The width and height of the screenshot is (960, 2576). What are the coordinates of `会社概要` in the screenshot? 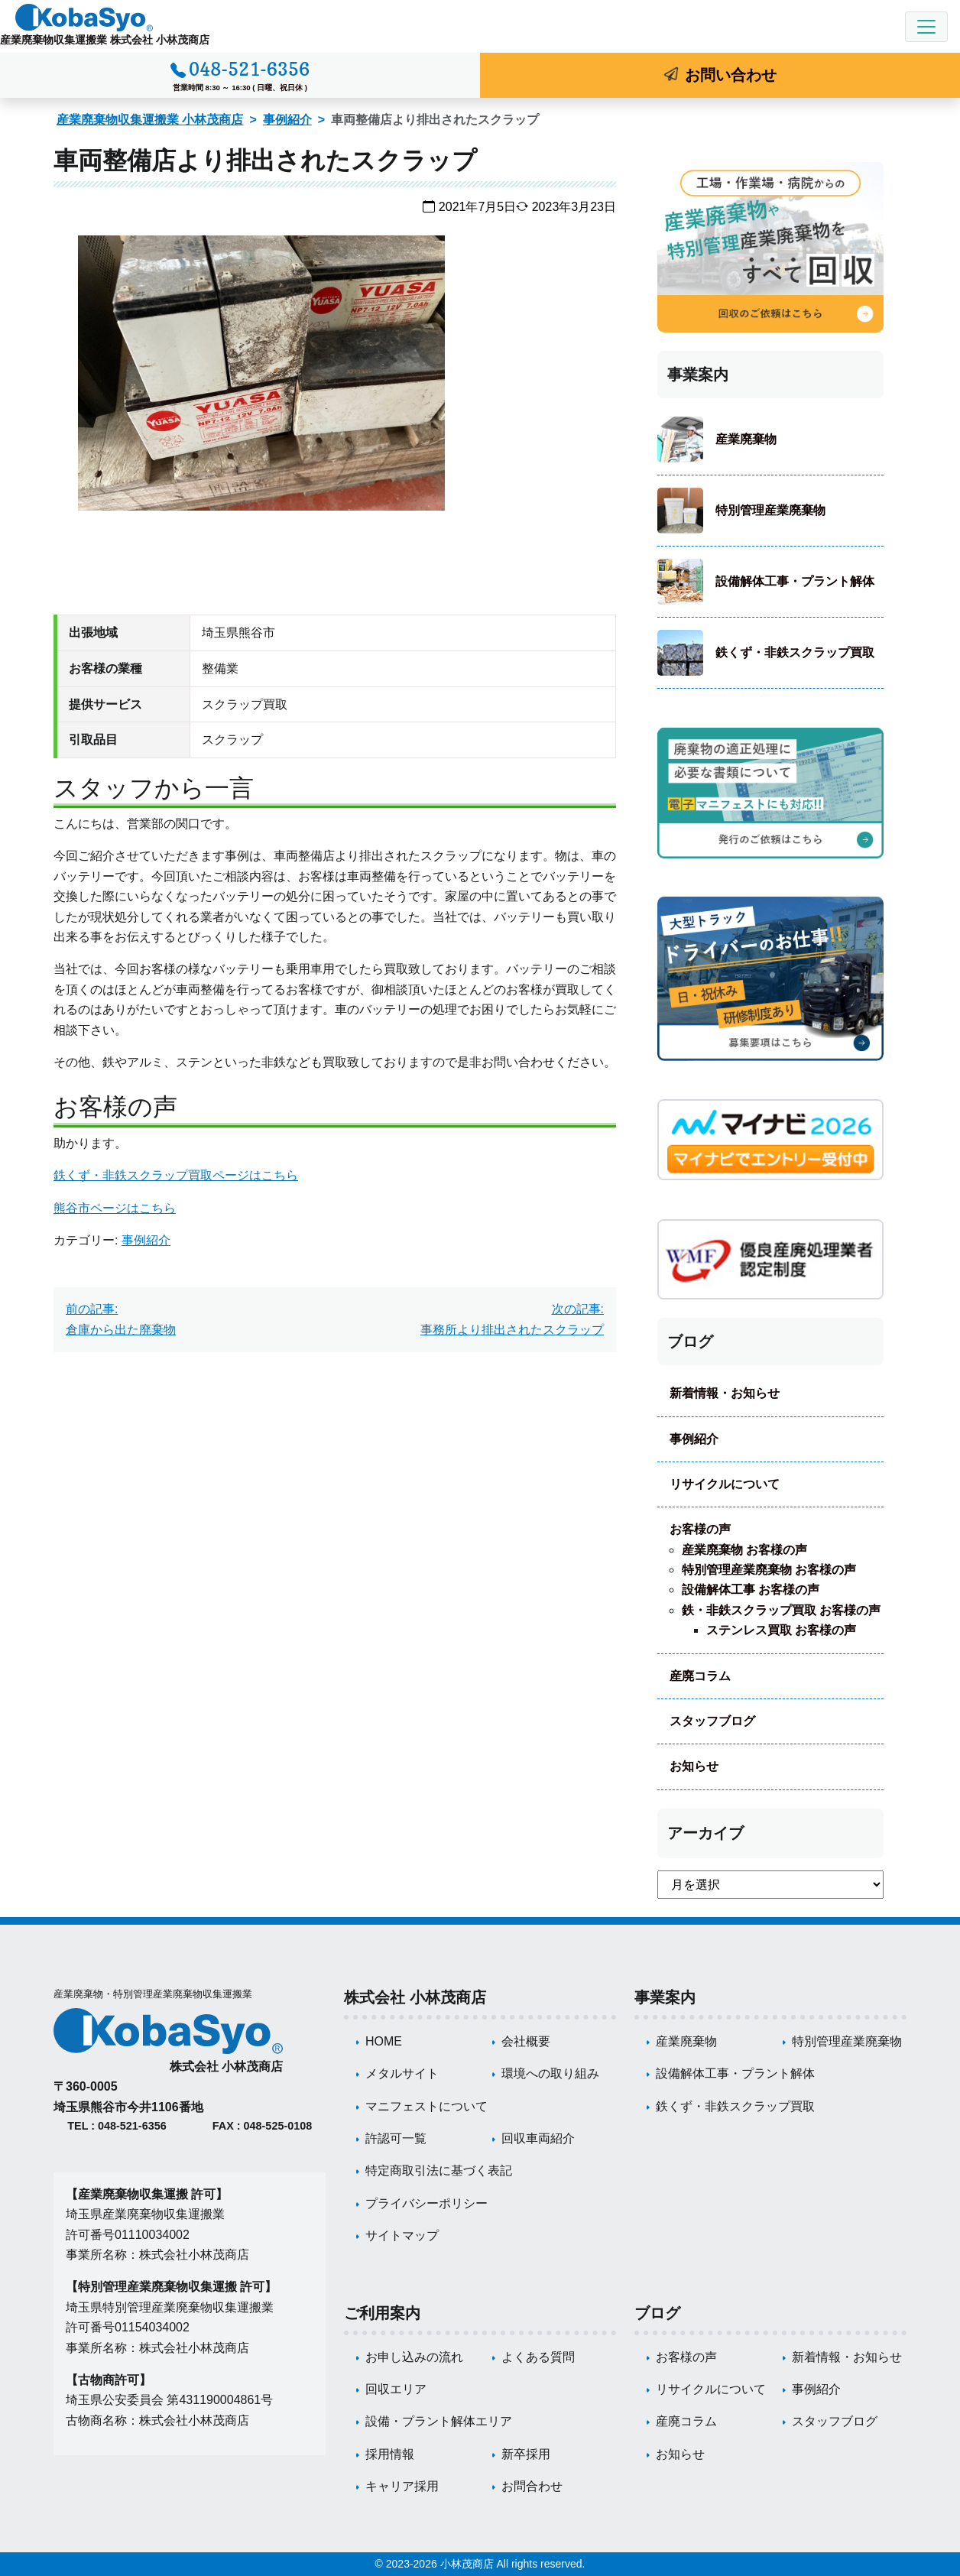 It's located at (525, 2041).